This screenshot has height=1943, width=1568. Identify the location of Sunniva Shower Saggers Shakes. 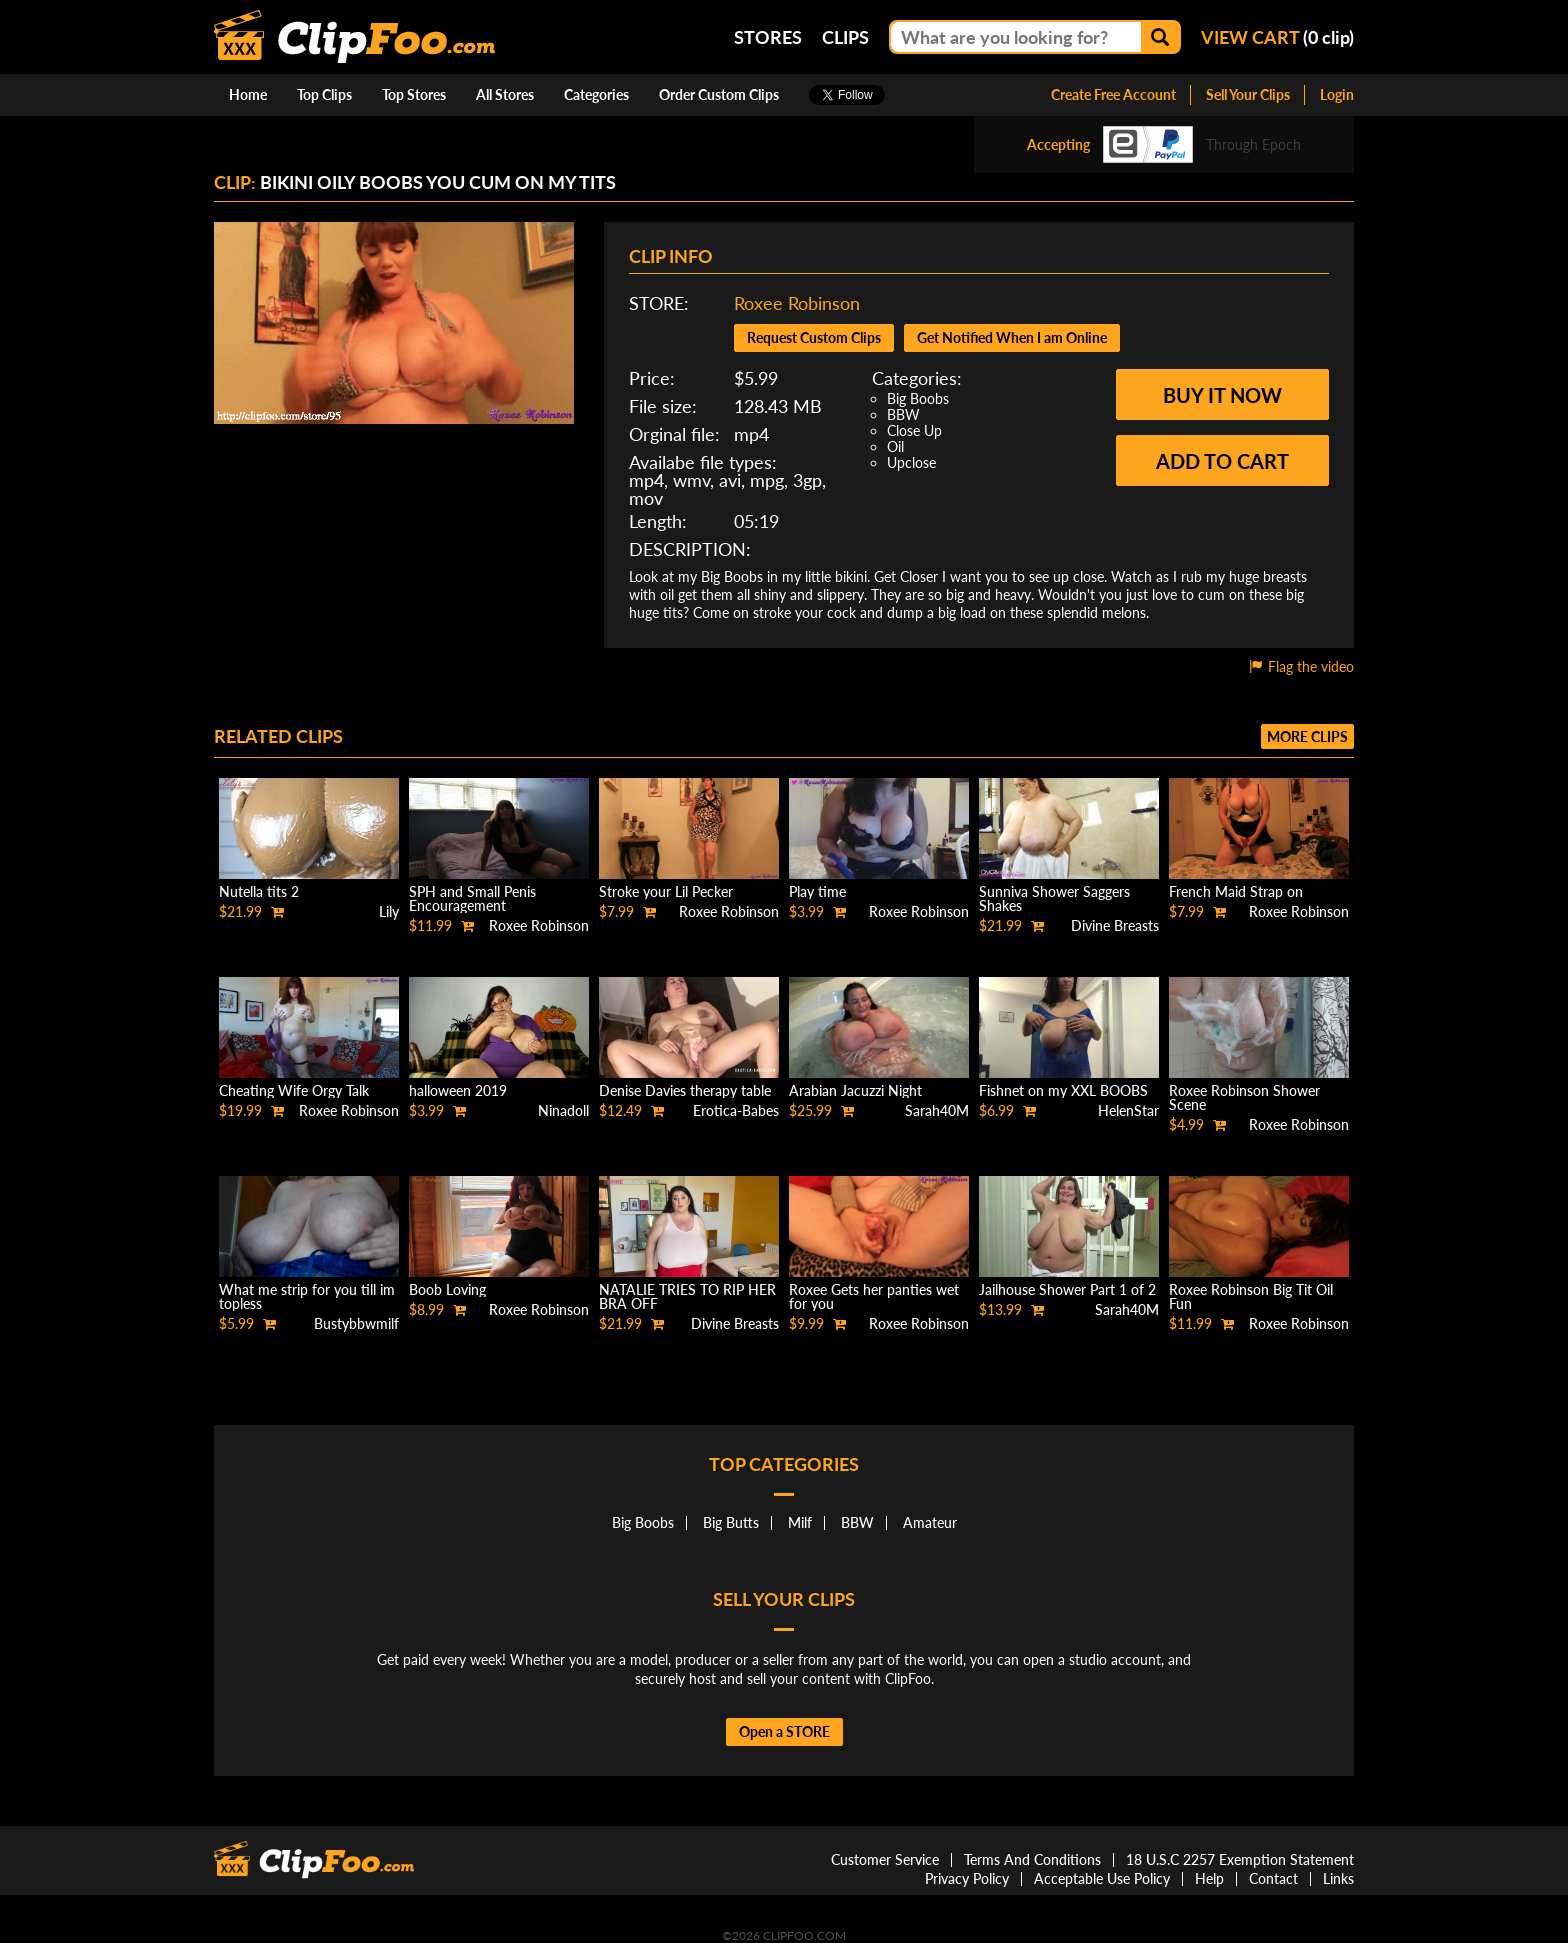
(1054, 898).